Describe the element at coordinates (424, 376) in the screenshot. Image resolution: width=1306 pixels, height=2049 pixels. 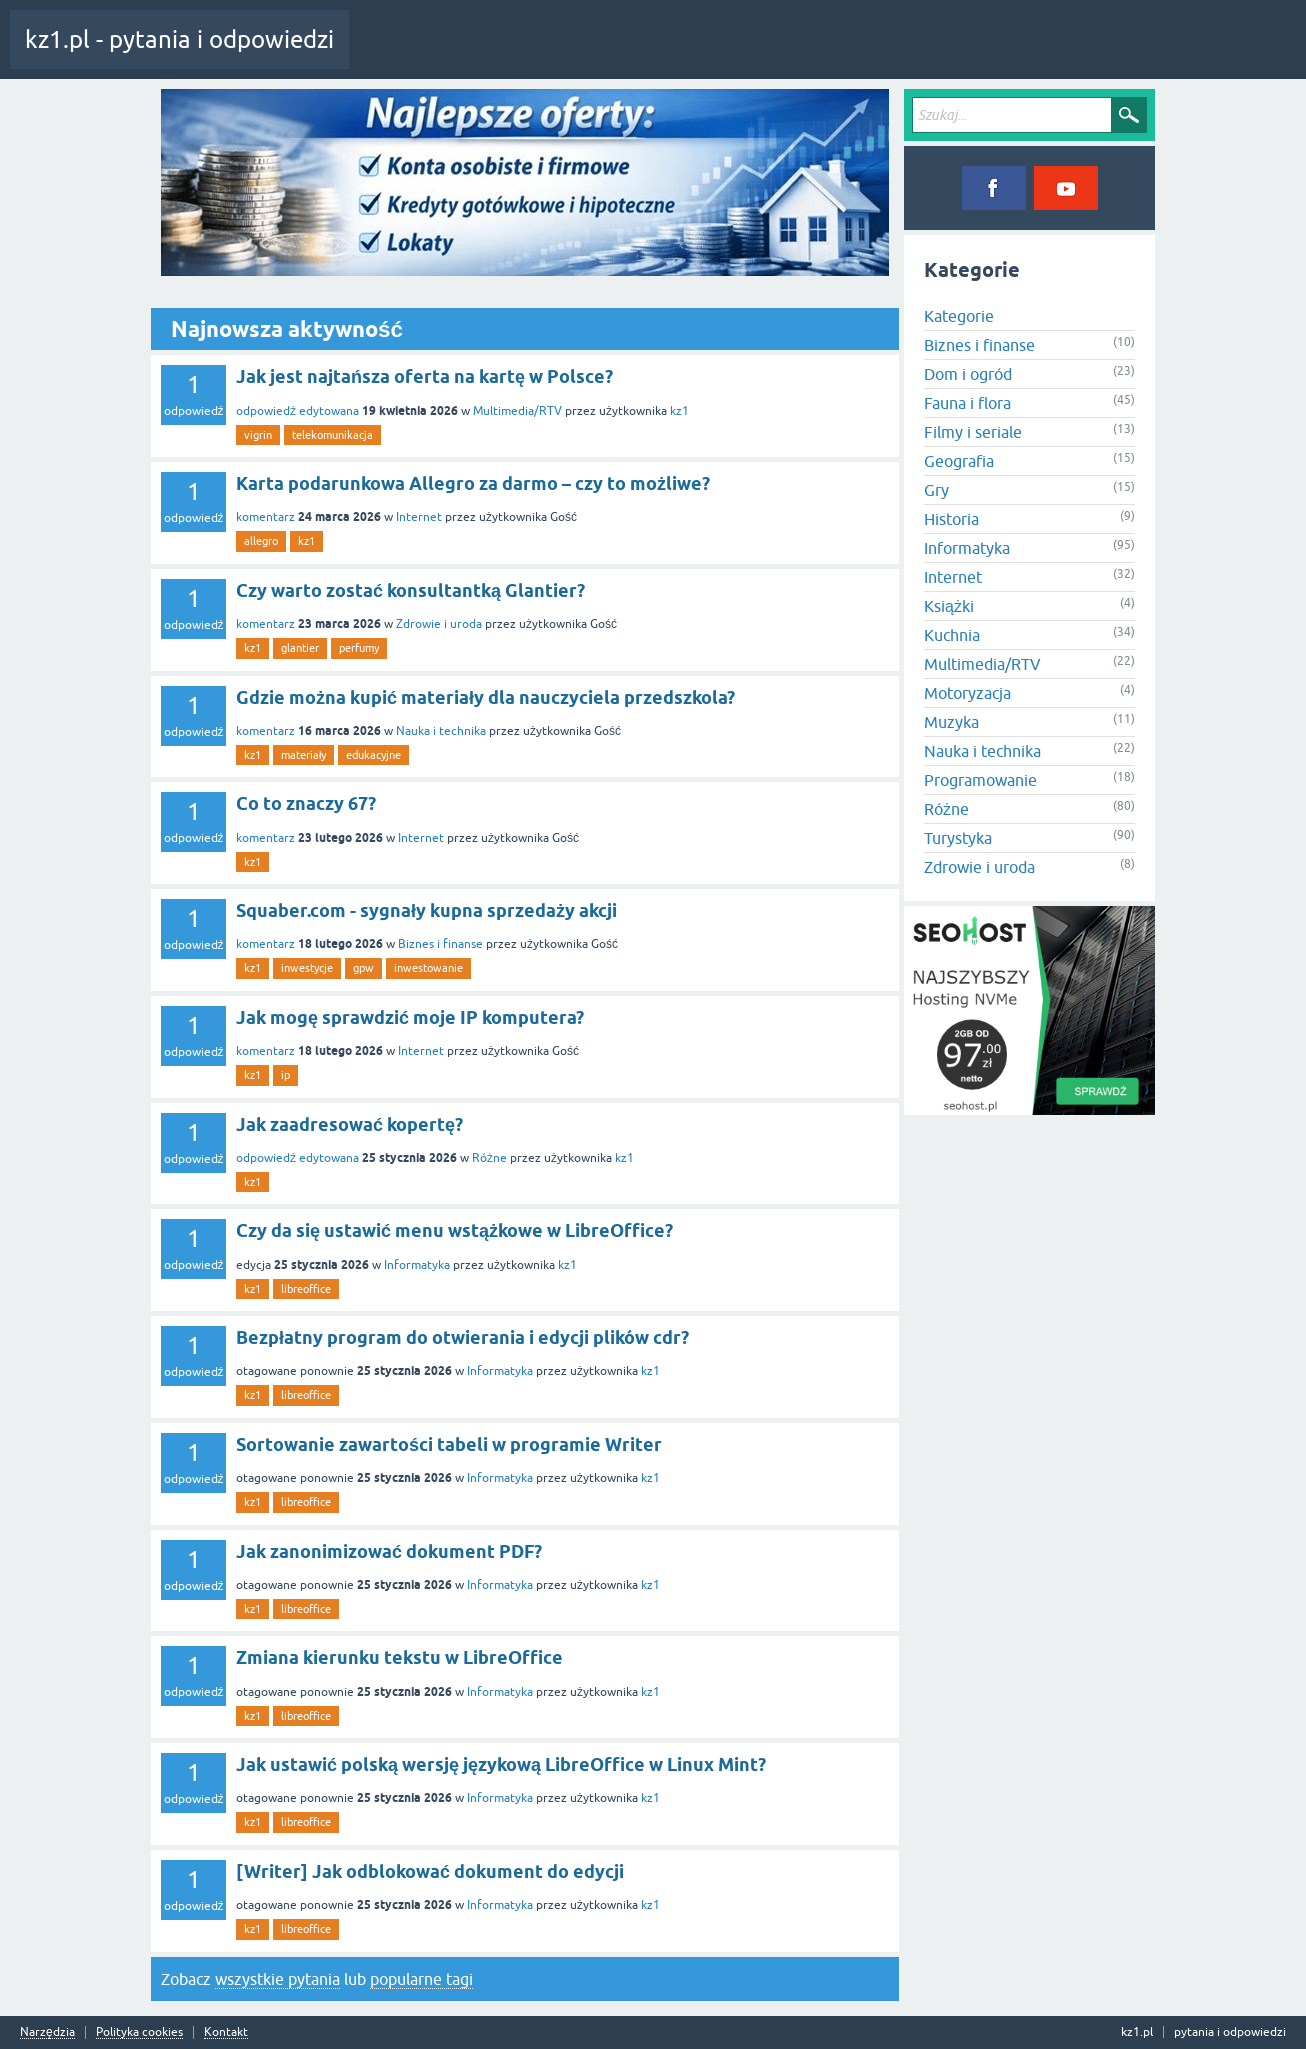
I see `Jak jest najtańsza oferta na kartę w Polsce?` at that location.